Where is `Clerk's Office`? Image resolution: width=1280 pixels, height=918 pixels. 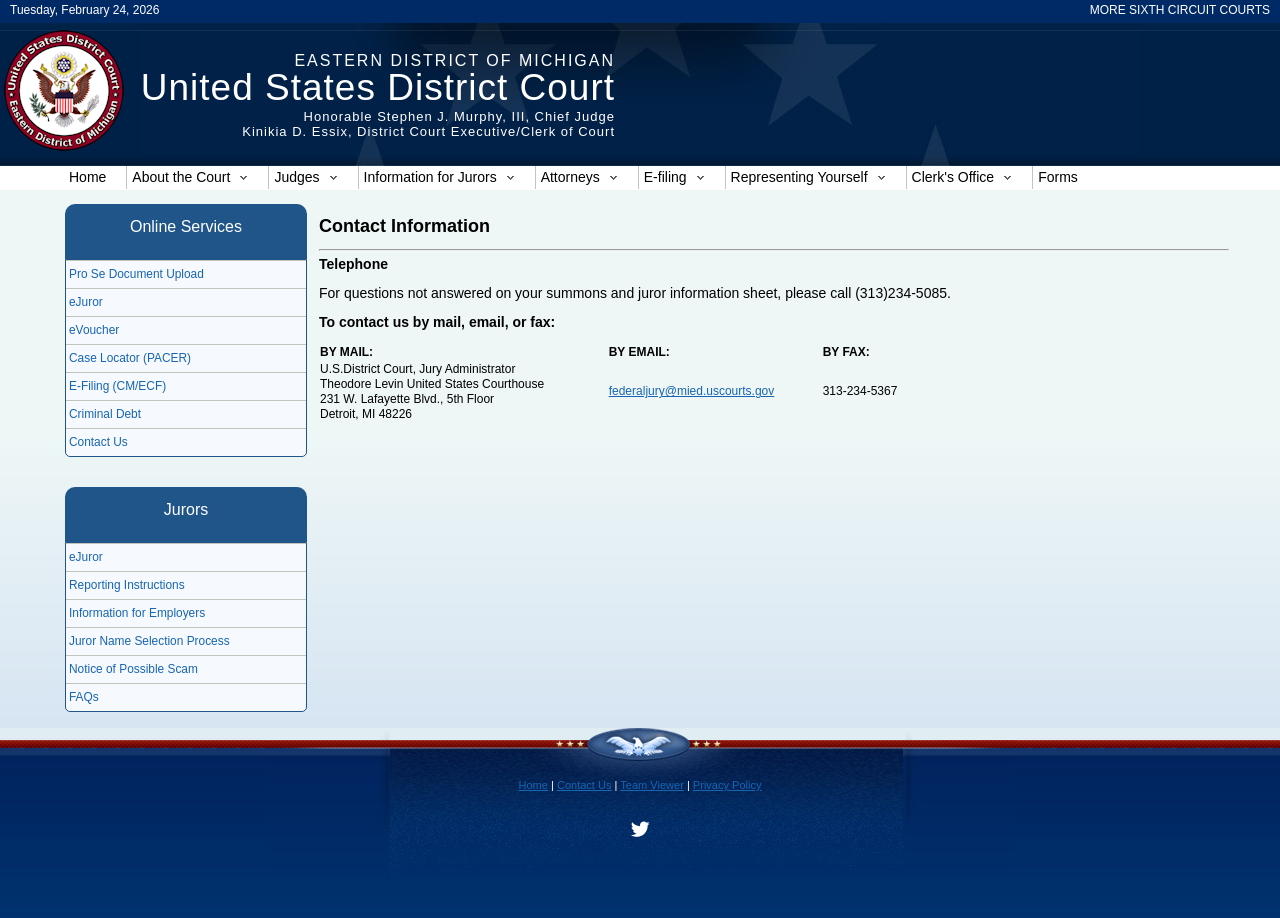
Clerk's Office is located at coordinates (962, 177).